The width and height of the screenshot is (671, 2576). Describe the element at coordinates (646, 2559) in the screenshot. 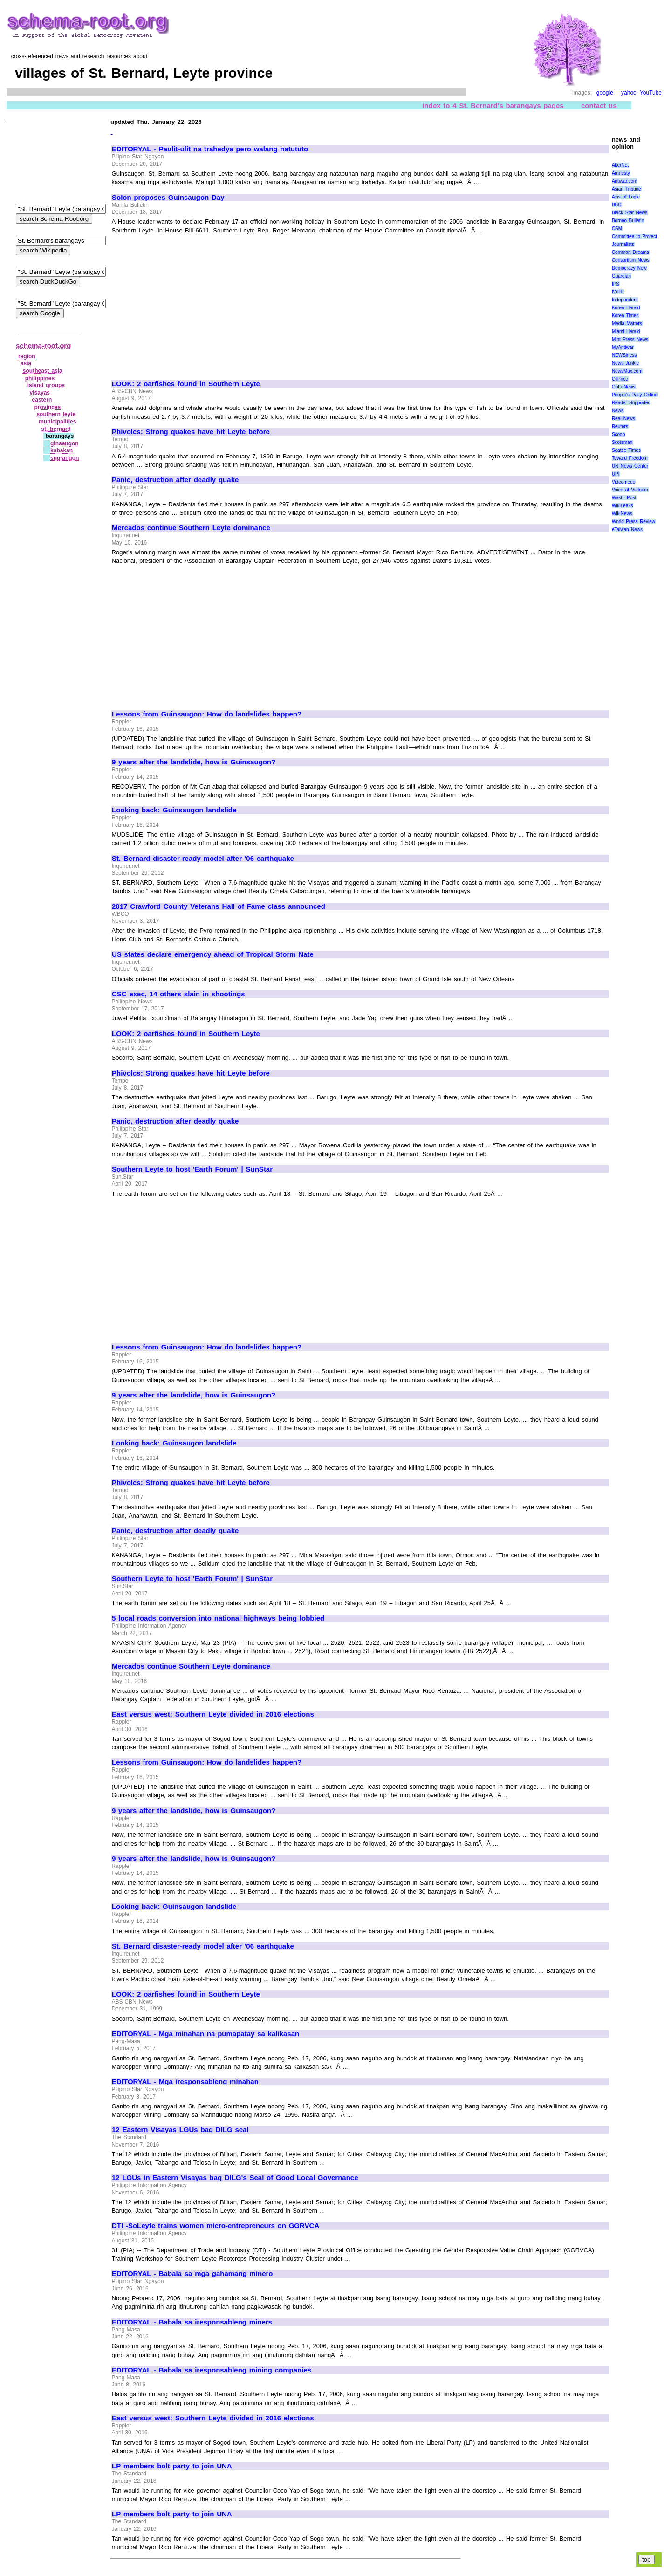

I see `top` at that location.